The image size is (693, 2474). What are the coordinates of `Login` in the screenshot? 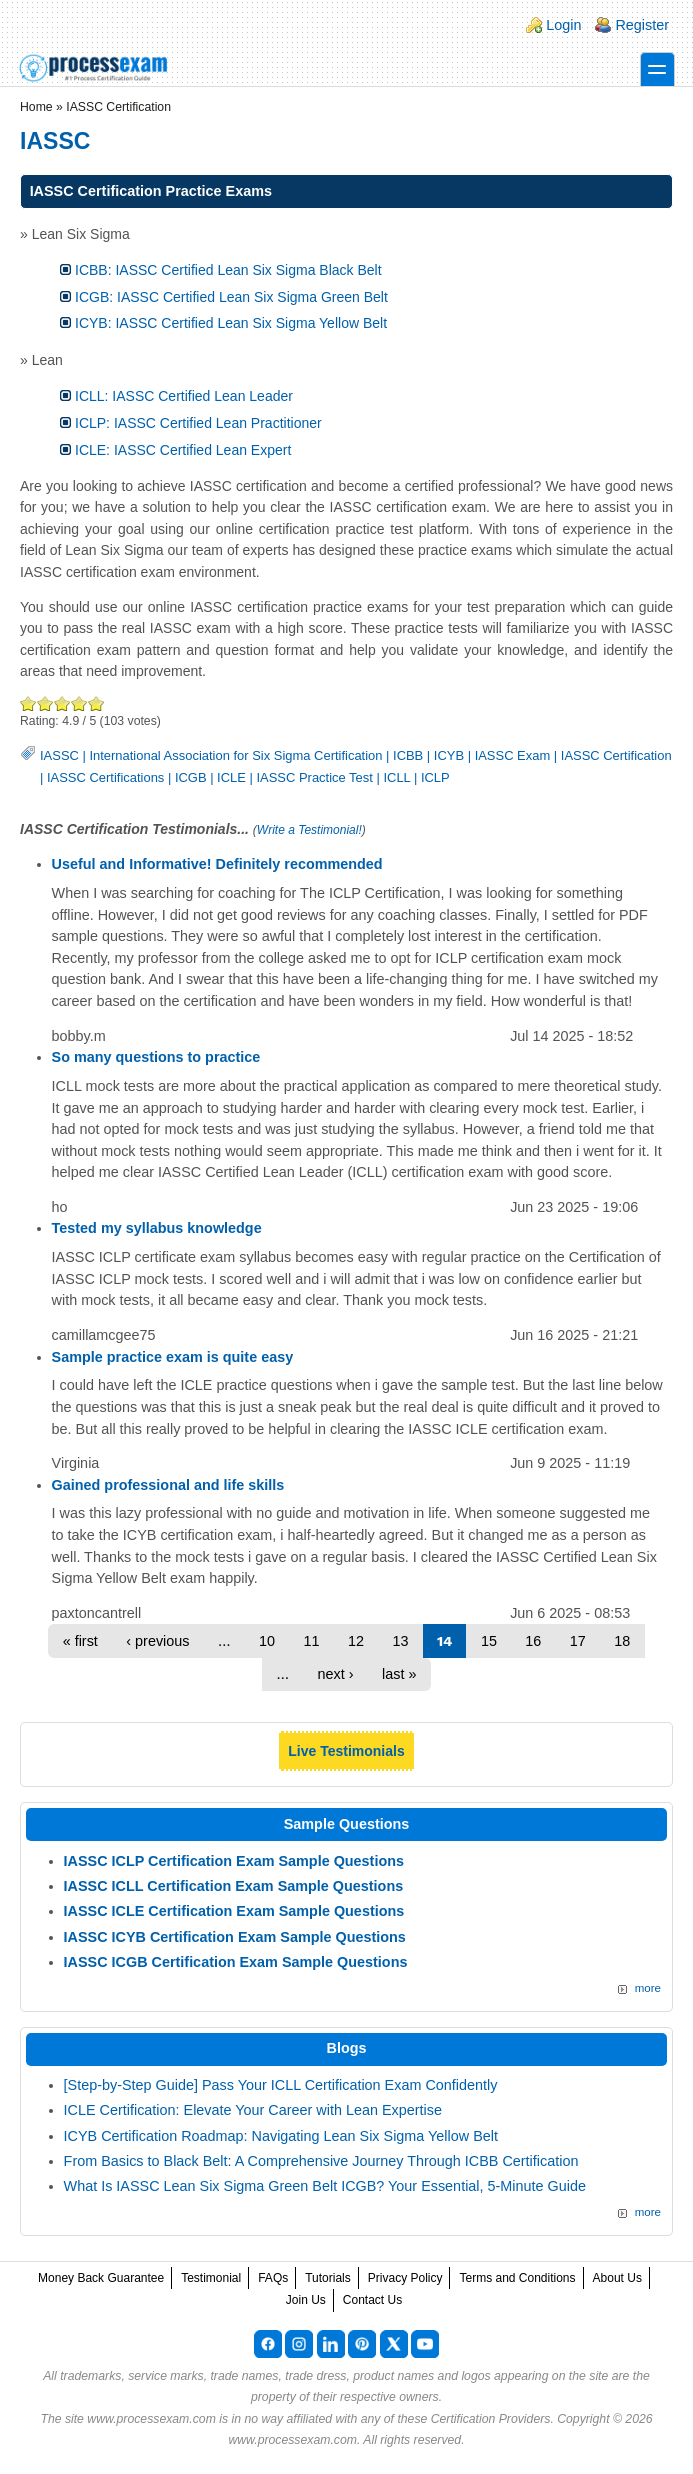 It's located at (563, 25).